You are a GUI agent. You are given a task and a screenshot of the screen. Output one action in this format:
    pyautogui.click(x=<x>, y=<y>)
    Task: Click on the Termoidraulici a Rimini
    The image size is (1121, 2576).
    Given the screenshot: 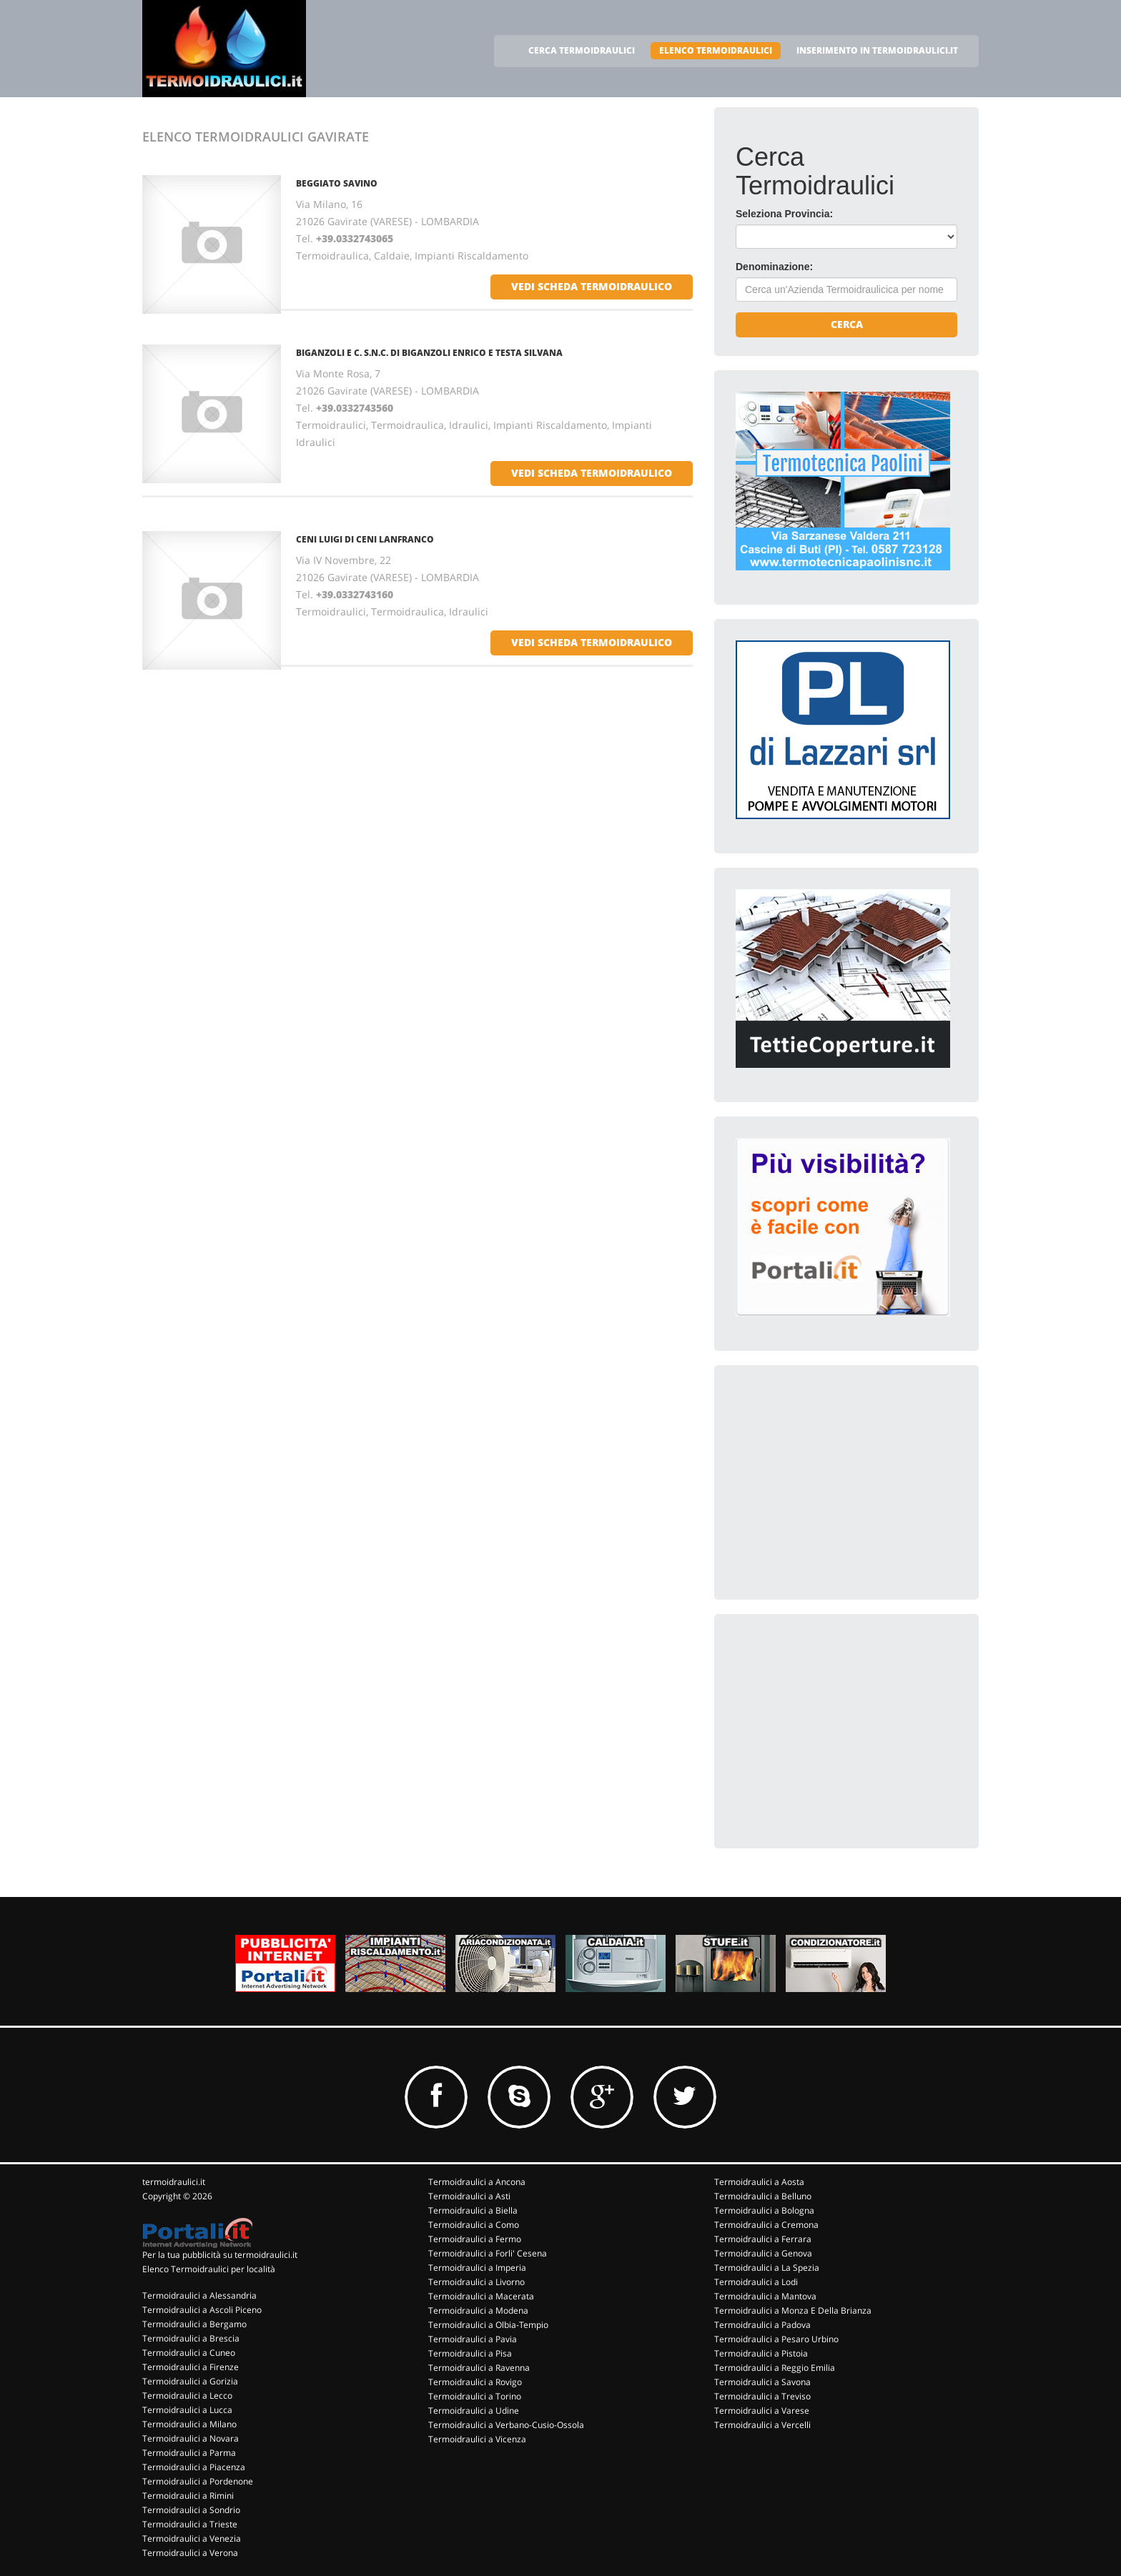 What is the action you would take?
    pyautogui.click(x=188, y=2496)
    